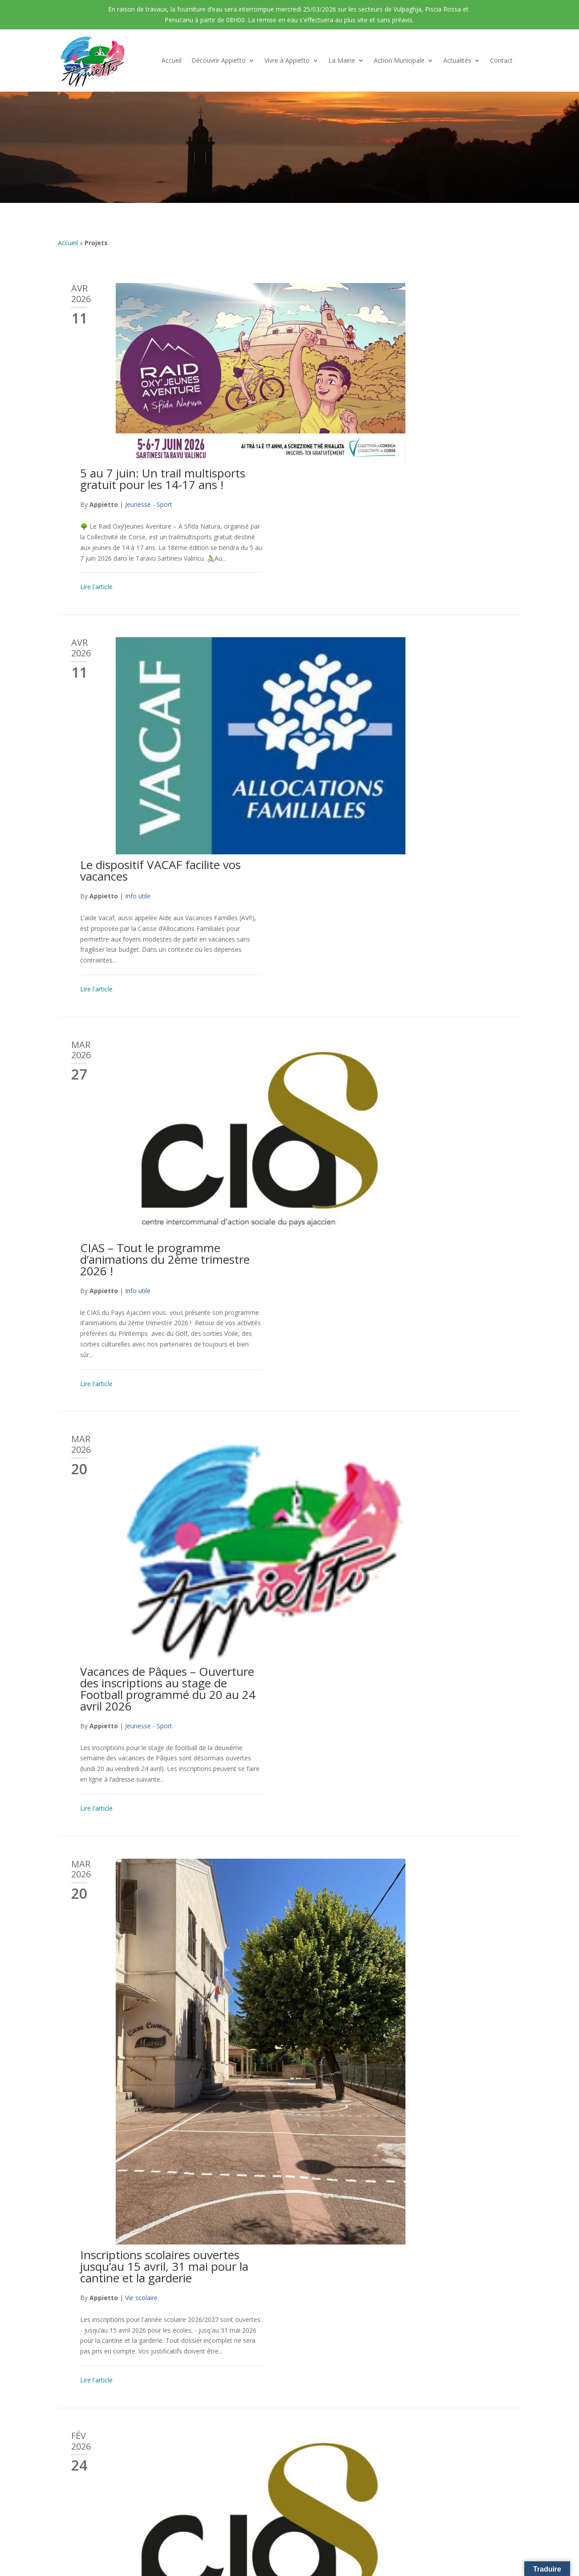 This screenshot has height=2576, width=579. Describe the element at coordinates (390, 1405) in the screenshot. I see `Action sociale` at that location.